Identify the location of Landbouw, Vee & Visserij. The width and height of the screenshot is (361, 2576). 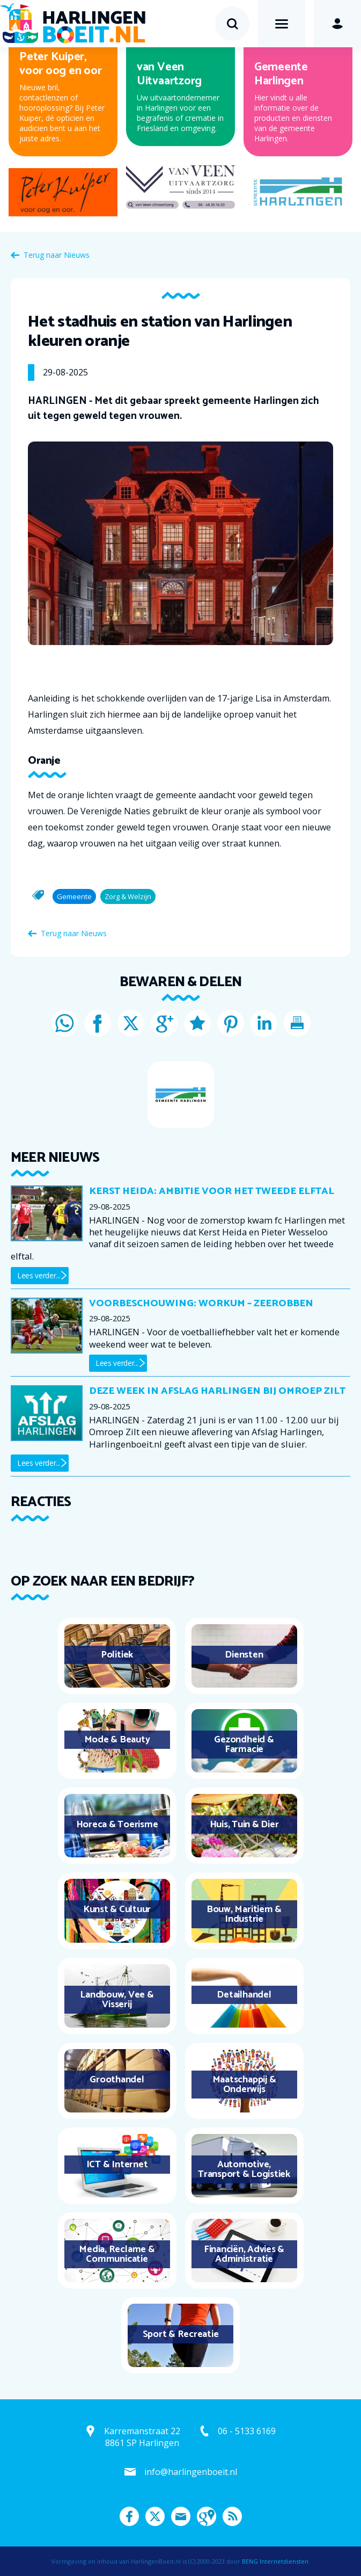
(116, 2000).